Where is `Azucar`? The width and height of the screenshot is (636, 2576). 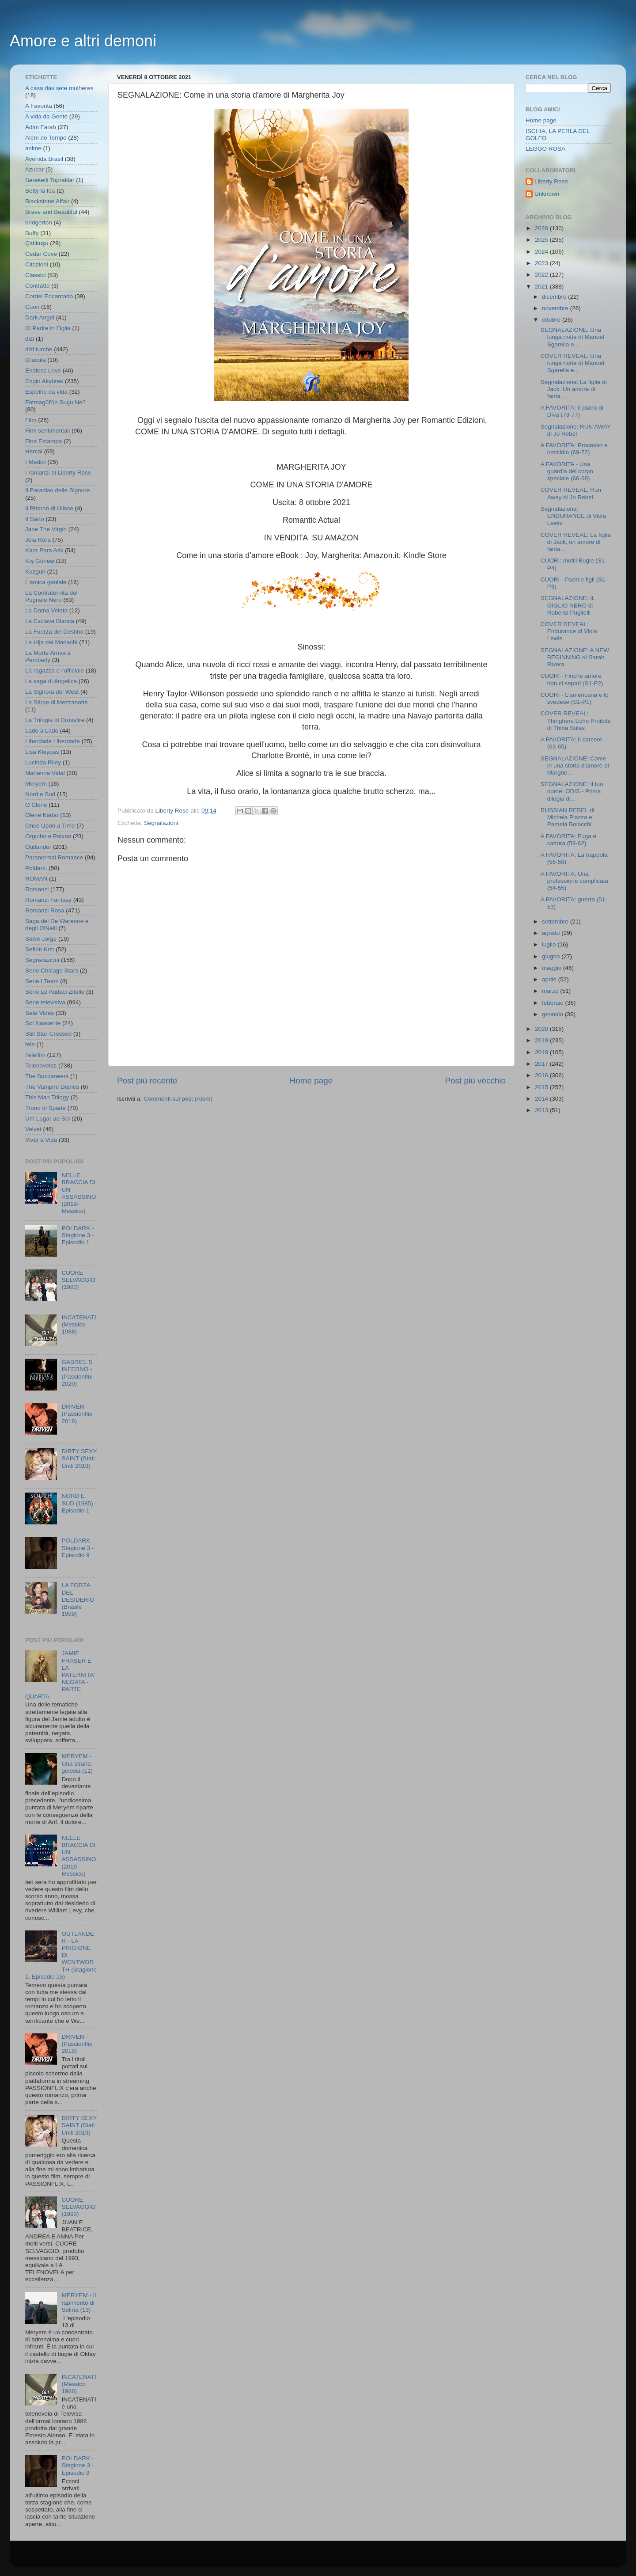 Azucar is located at coordinates (34, 169).